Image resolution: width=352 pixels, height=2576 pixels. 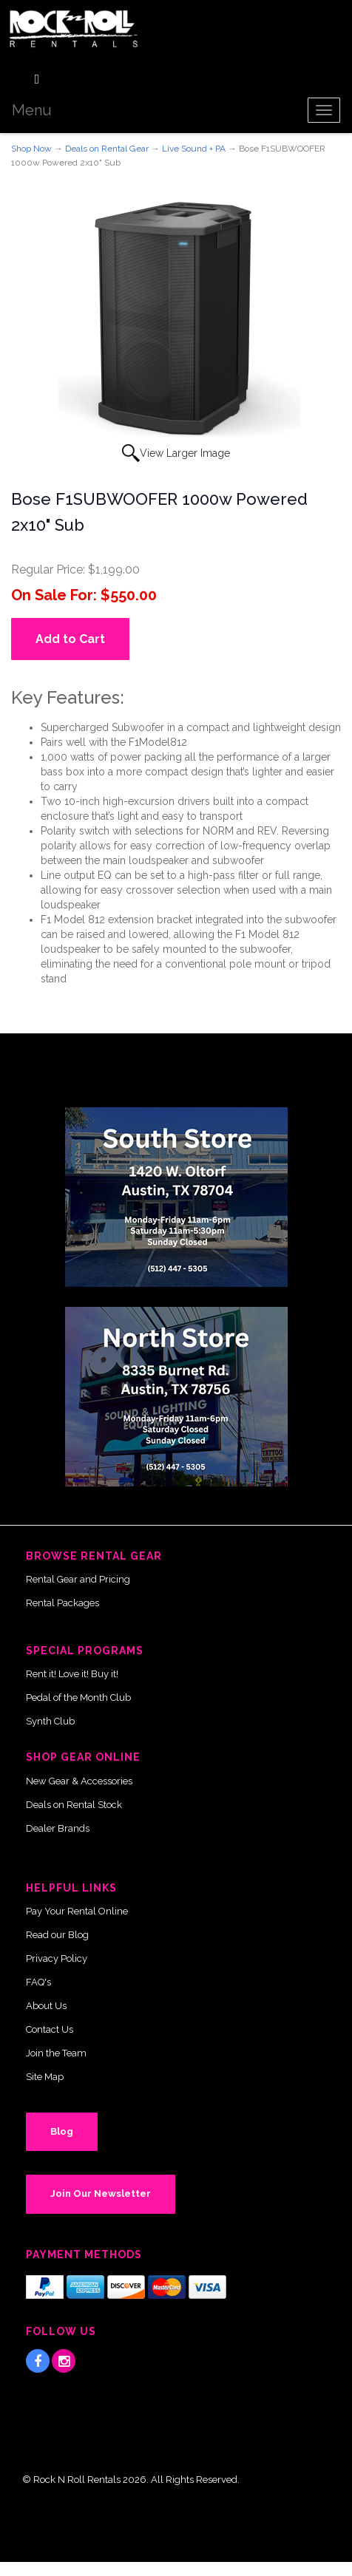 I want to click on Join the Team, so click(x=56, y=2053).